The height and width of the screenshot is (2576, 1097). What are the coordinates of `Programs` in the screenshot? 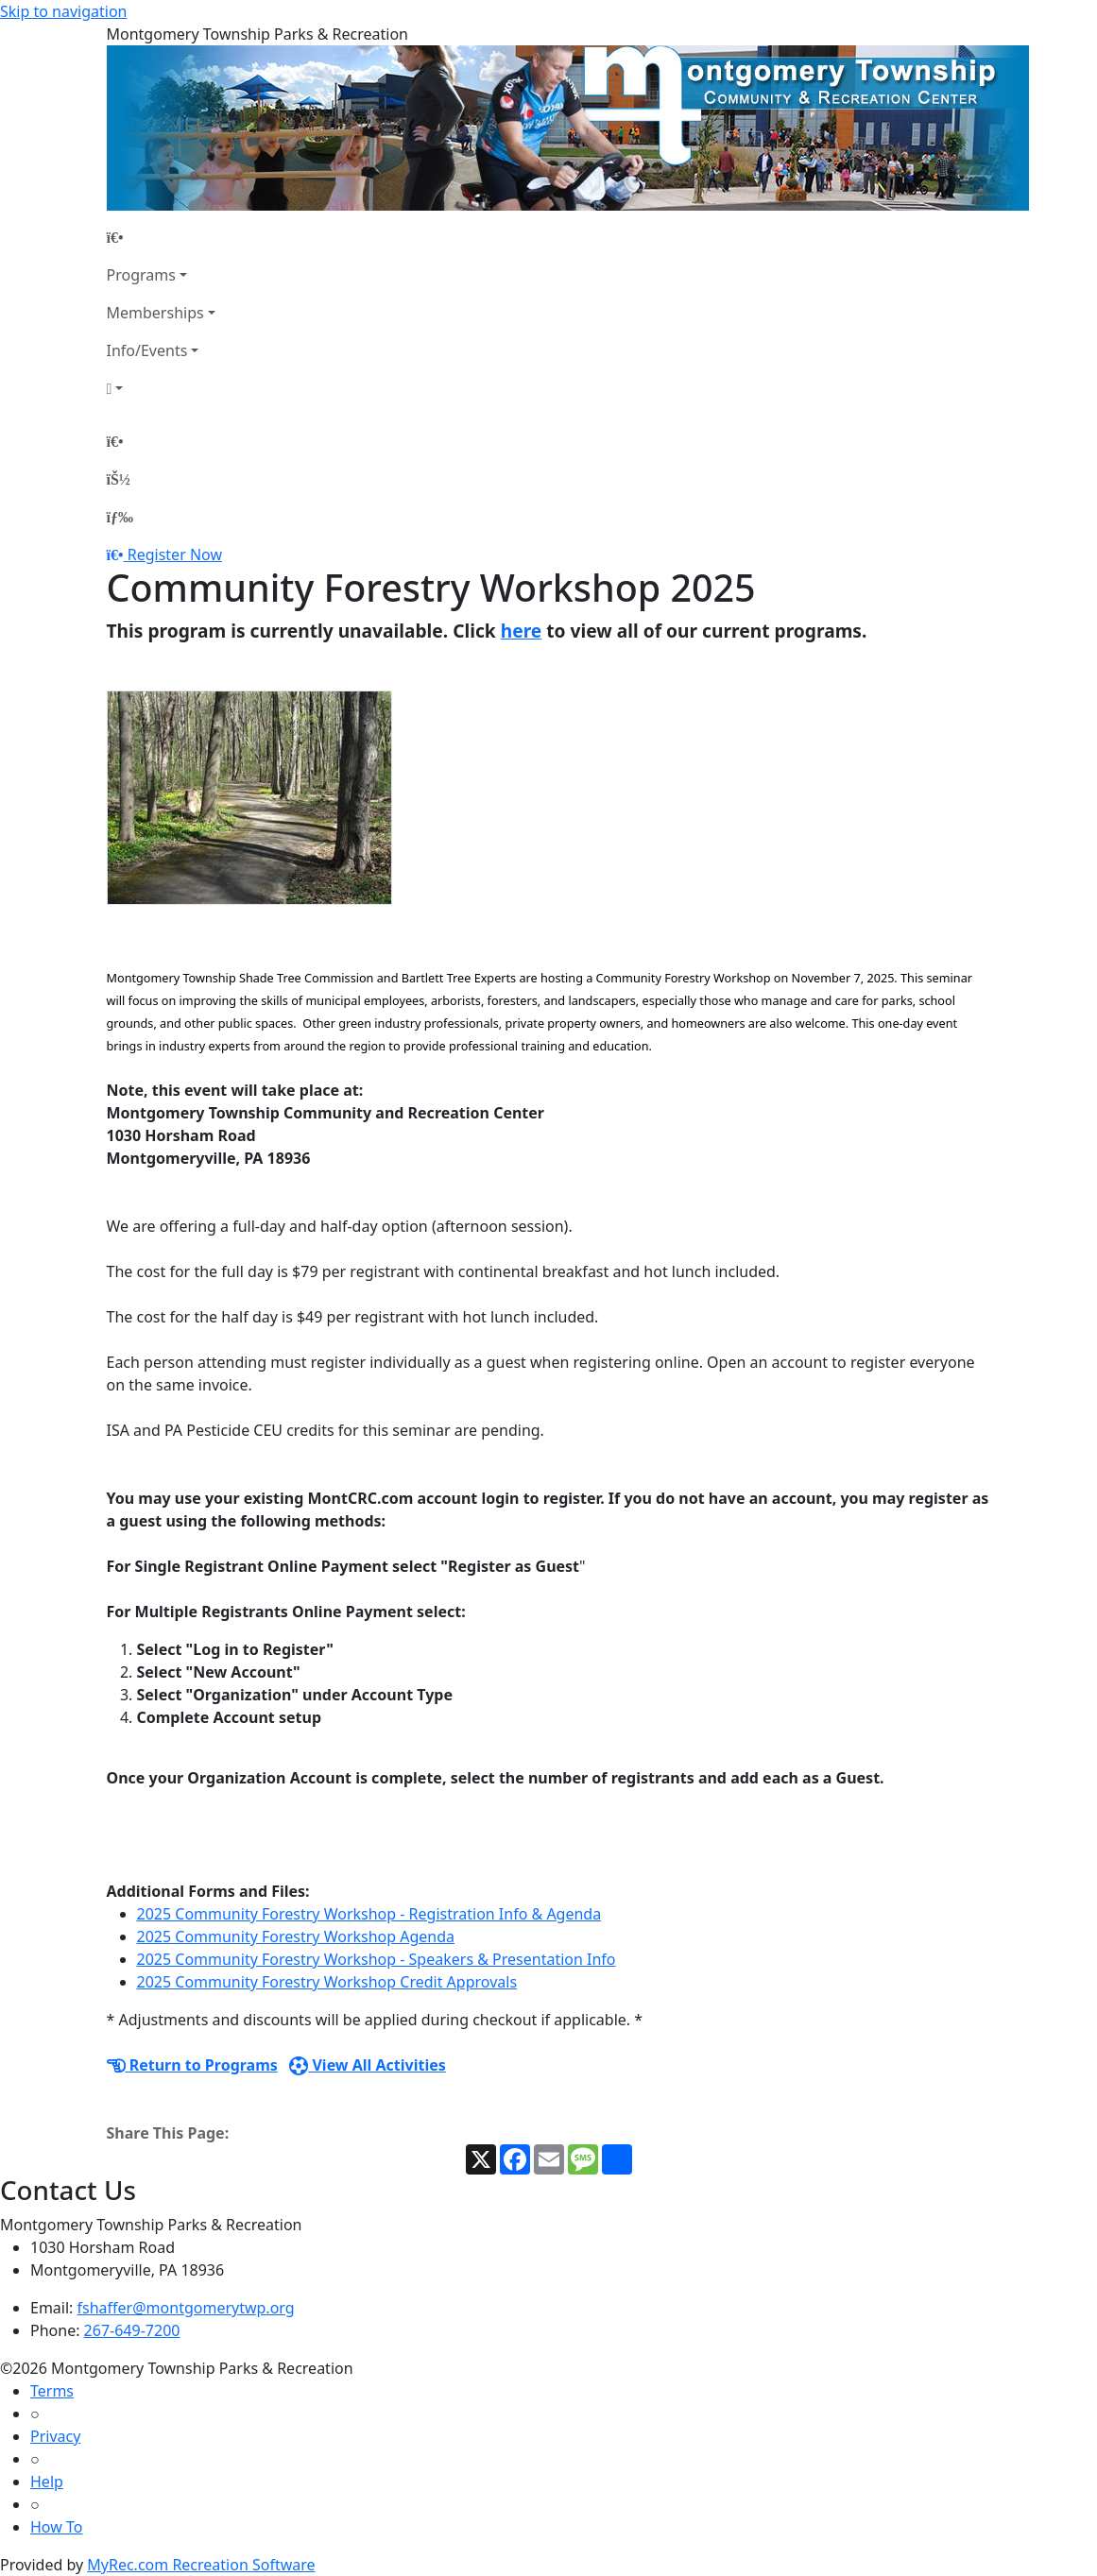 It's located at (141, 274).